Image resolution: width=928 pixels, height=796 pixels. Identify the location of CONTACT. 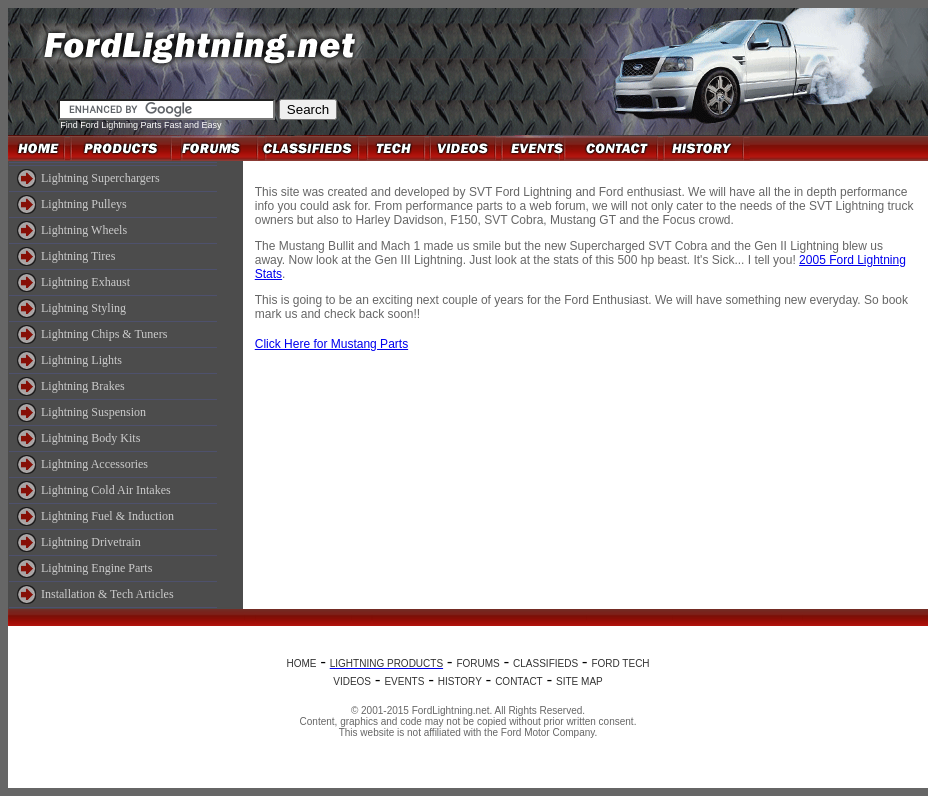
(519, 681).